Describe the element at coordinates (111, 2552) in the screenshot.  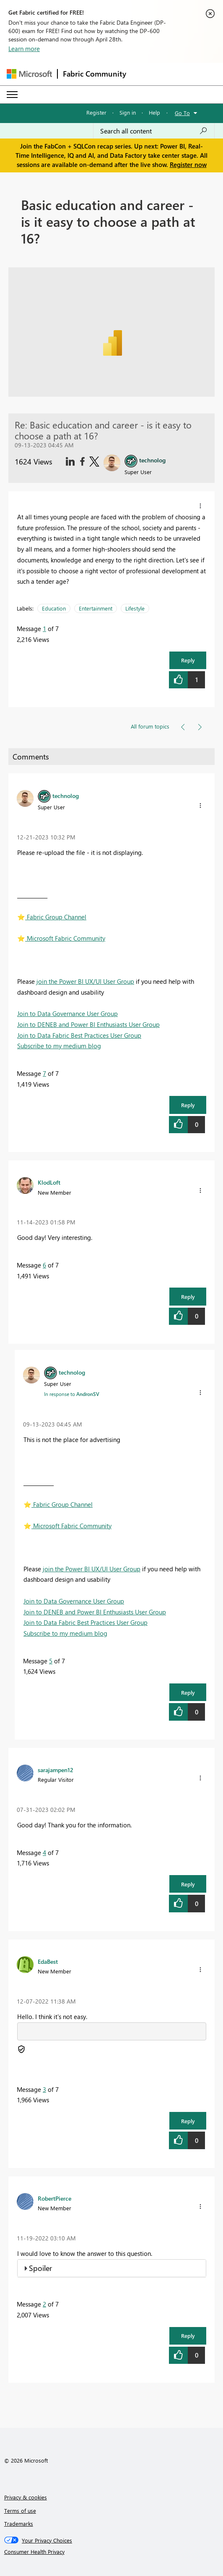
I see `[Consumer Health Privacy]` at that location.